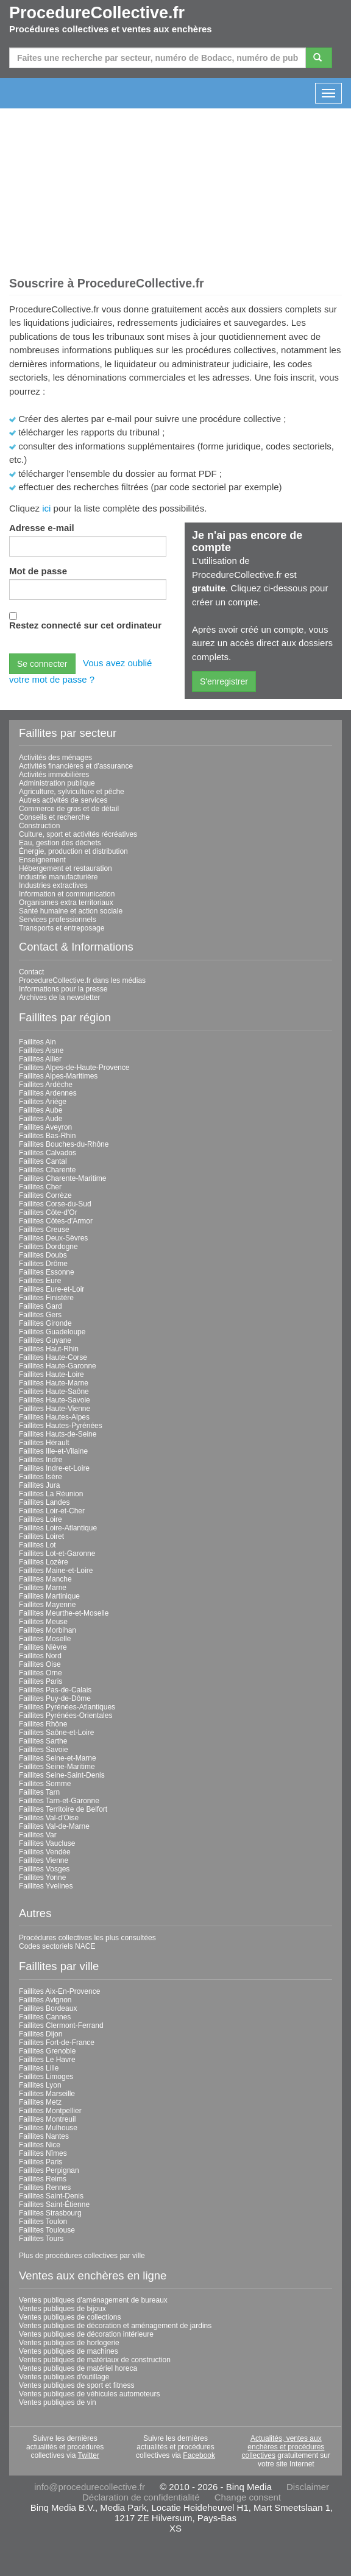 The image size is (351, 2576). I want to click on Ventes publiques de décoration intérieure, so click(86, 2334).